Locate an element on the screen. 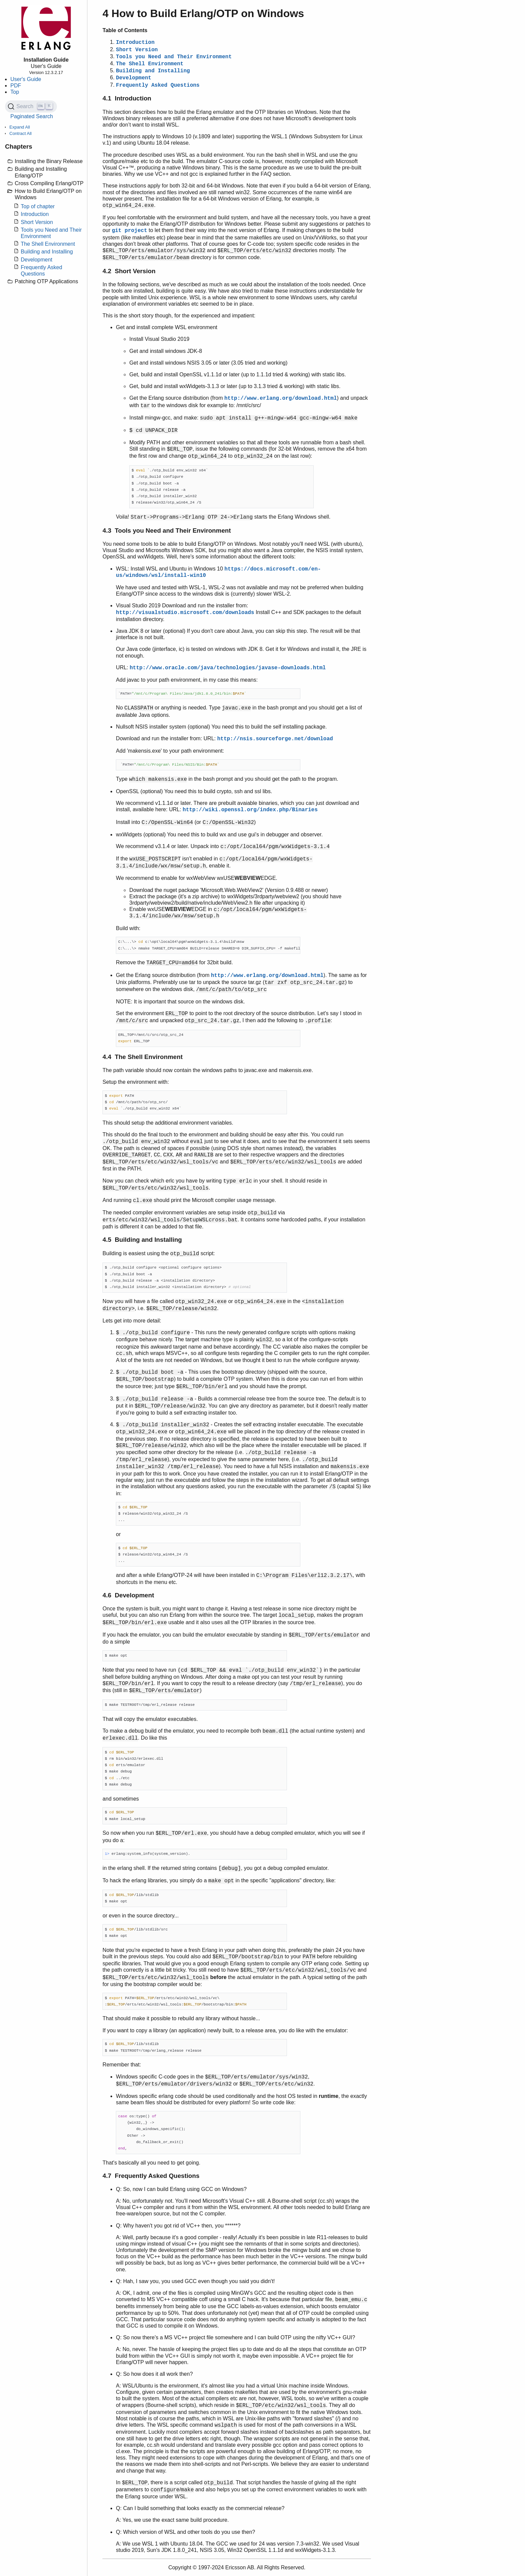  Tools you Need and Their Environment is located at coordinates (174, 57).